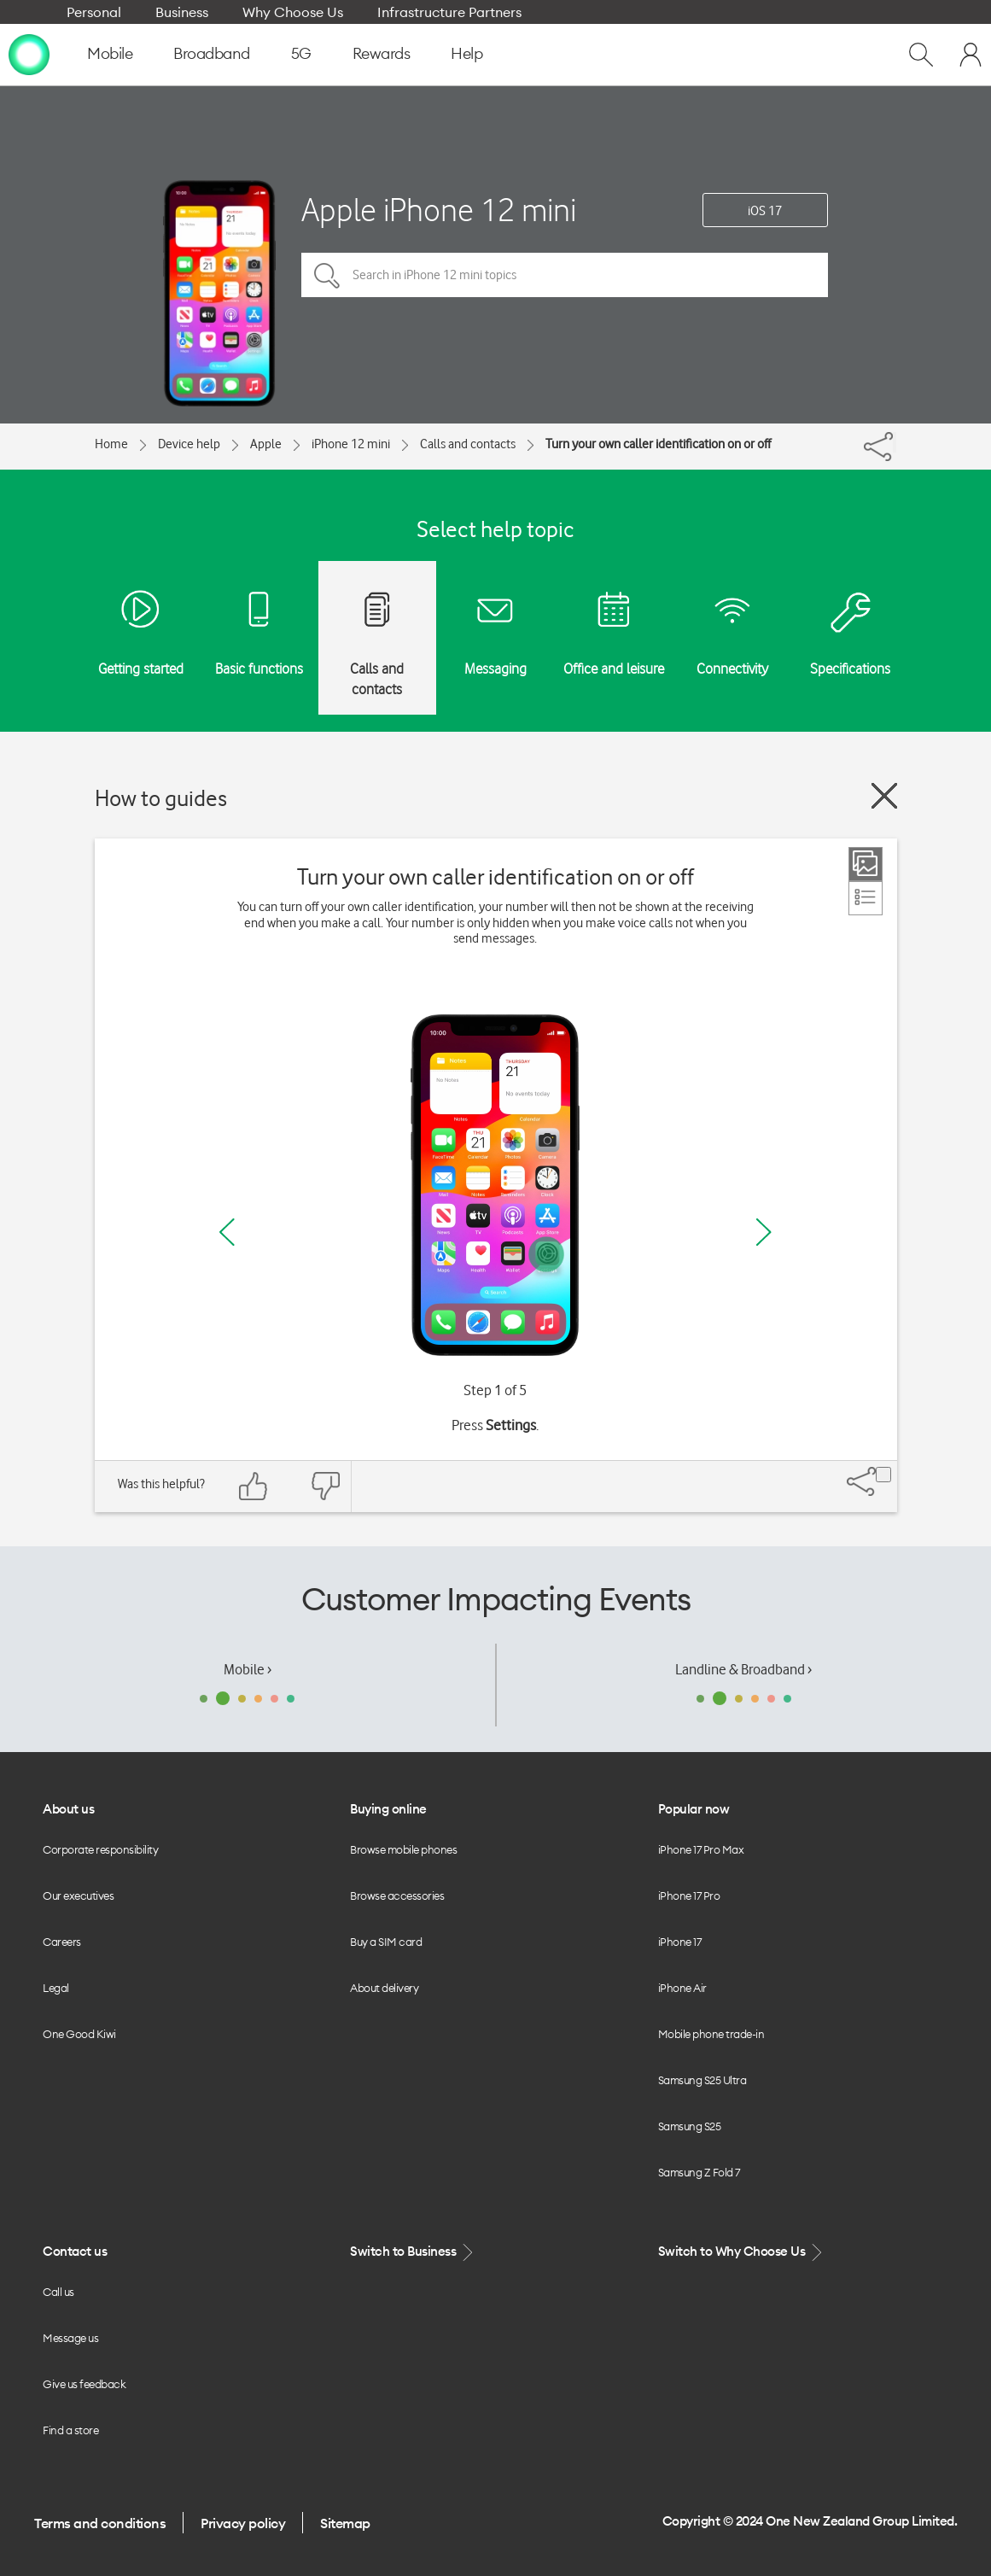  What do you see at coordinates (62, 1941) in the screenshot?
I see `Careers` at bounding box center [62, 1941].